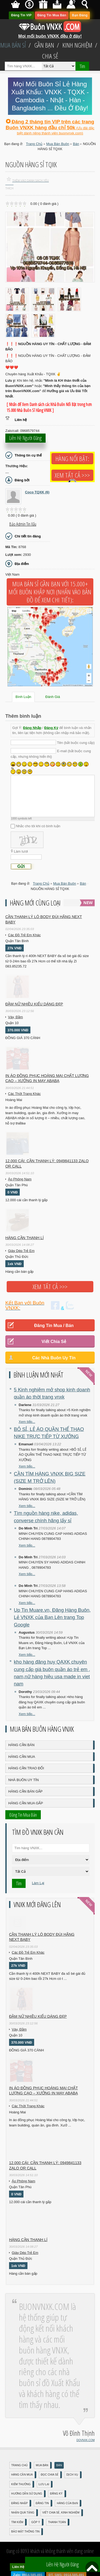 The height and width of the screenshot is (2576, 100). Describe the element at coordinates (21, 2484) in the screenshot. I see `Kiếm Thưởng` at that location.